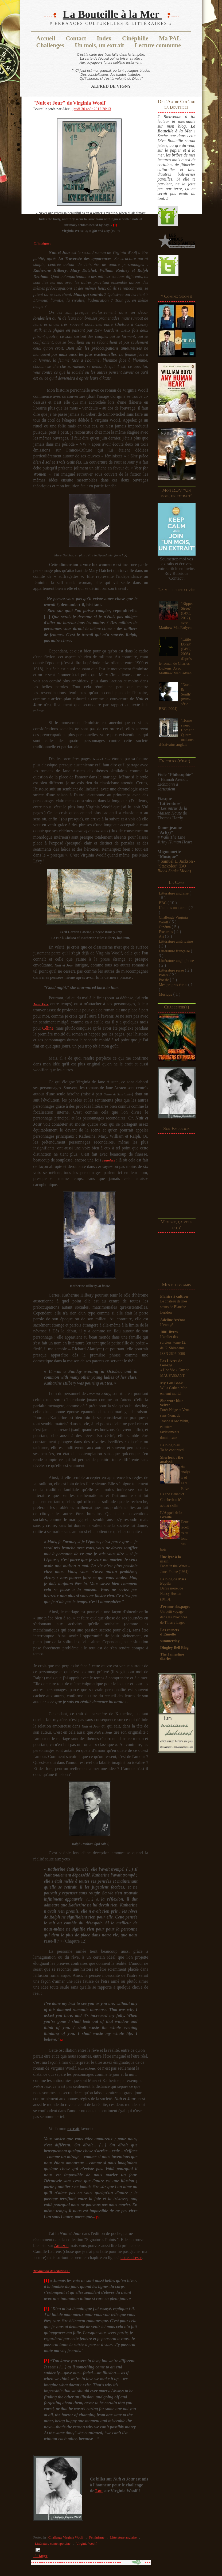 The width and height of the screenshot is (222, 2576). What do you see at coordinates (171, 1459) in the screenshot?
I see `Sherlock : the analysis` at bounding box center [171, 1459].